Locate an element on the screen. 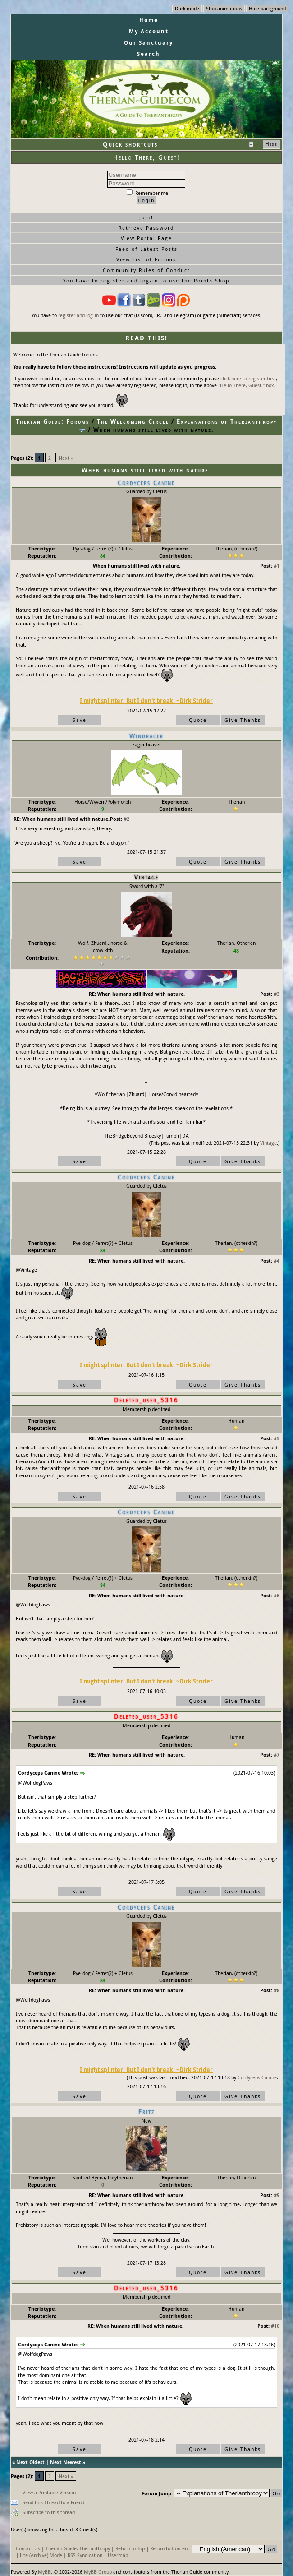  Our Sanctuary is located at coordinates (148, 42).